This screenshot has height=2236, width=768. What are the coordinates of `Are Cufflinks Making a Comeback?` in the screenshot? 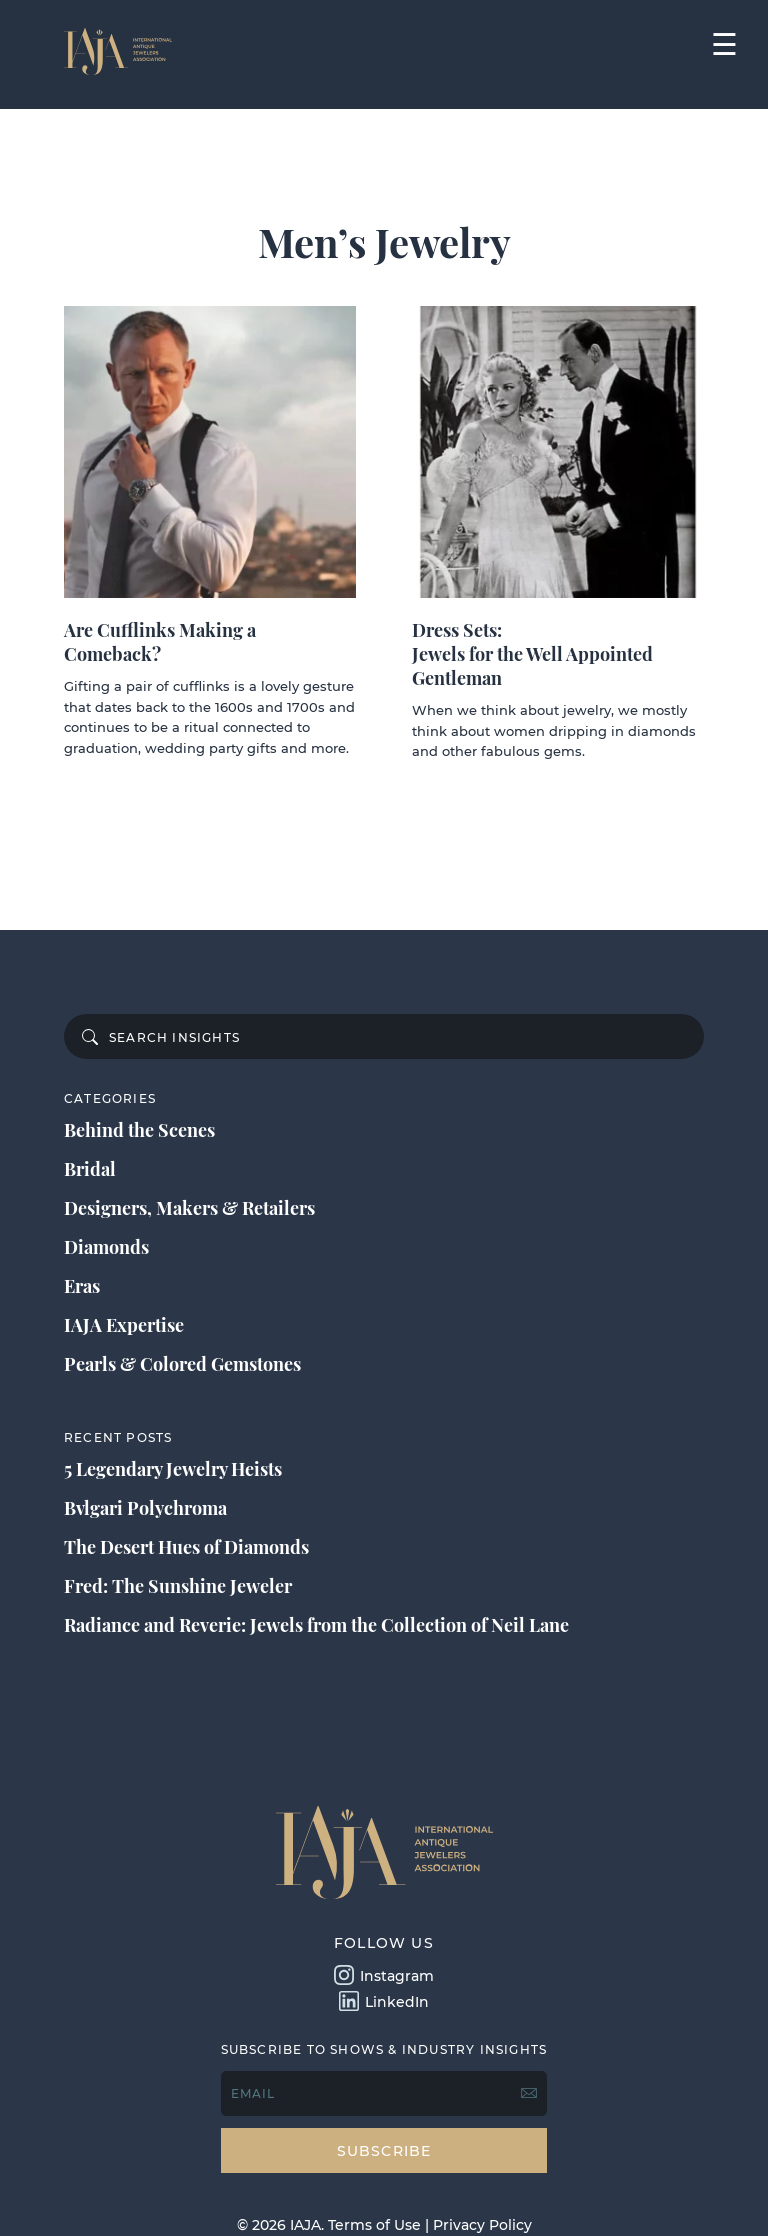 It's located at (160, 642).